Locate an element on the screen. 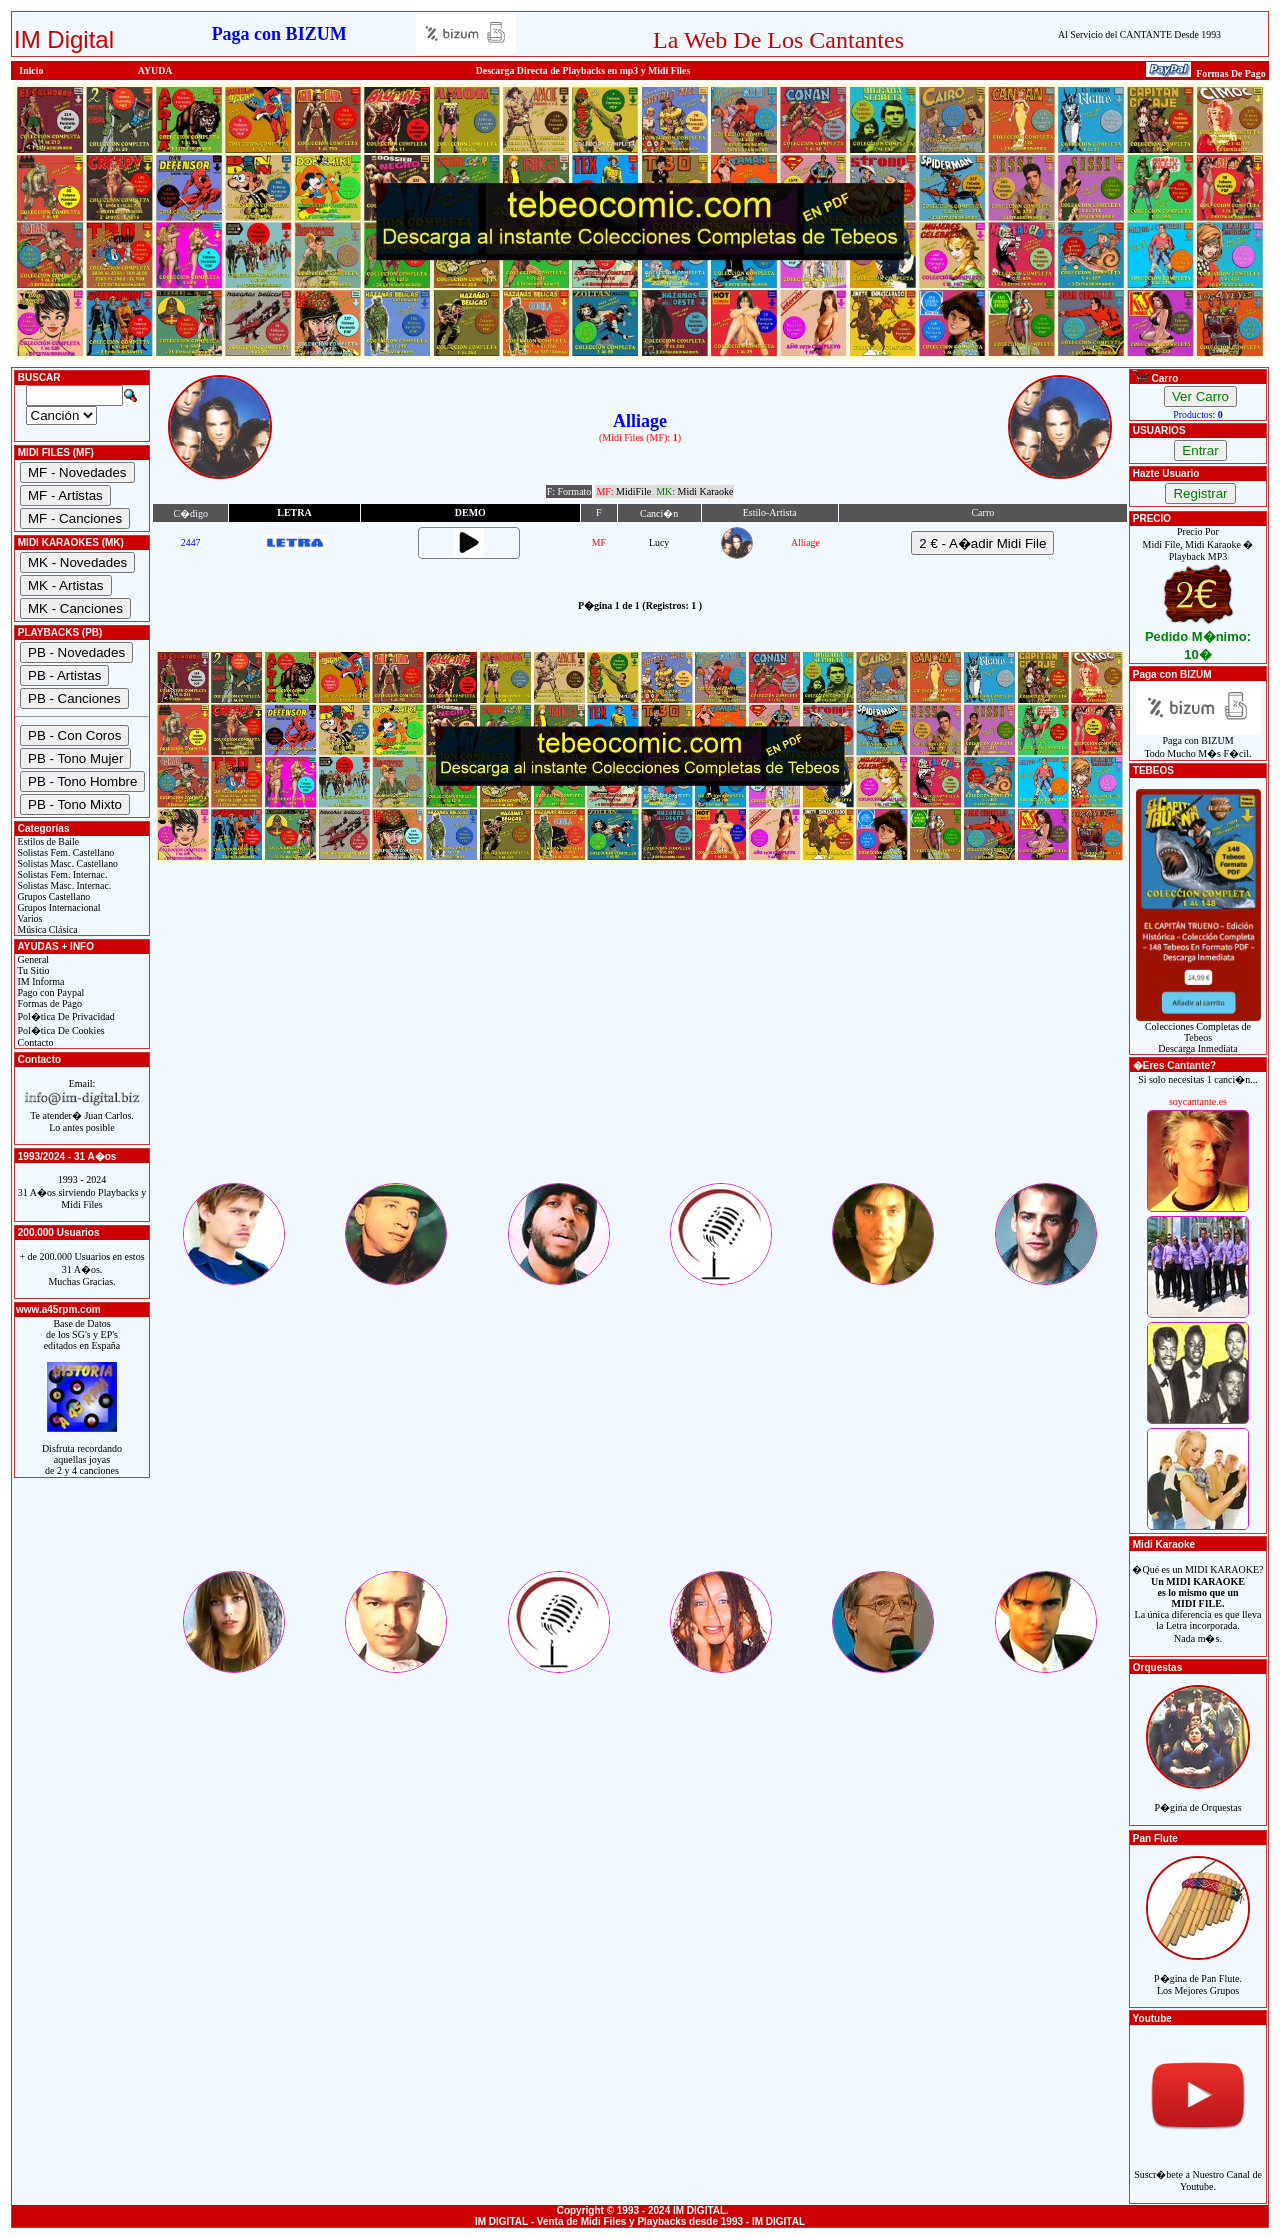 This screenshot has height=2239, width=1280. Grupos Internacional is located at coordinates (58, 907).